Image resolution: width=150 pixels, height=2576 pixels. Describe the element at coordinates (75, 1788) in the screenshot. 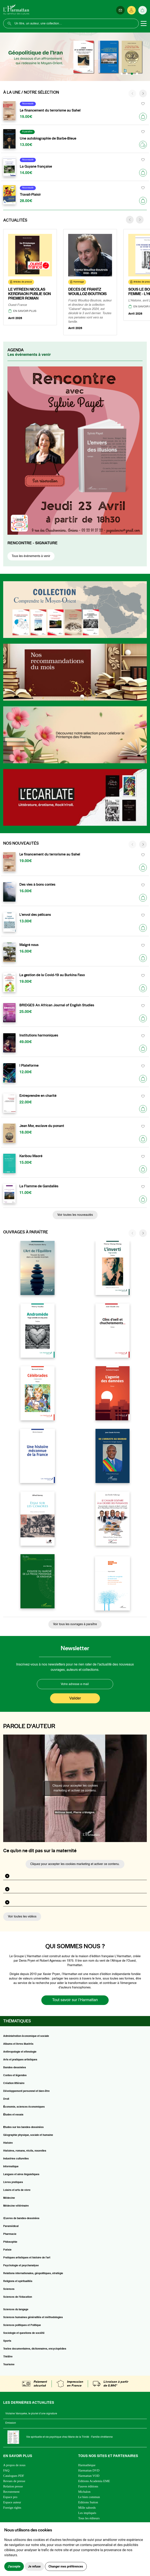

I see `Cliquez pour accepter les cookies marketing et activer ce contenu.` at that location.